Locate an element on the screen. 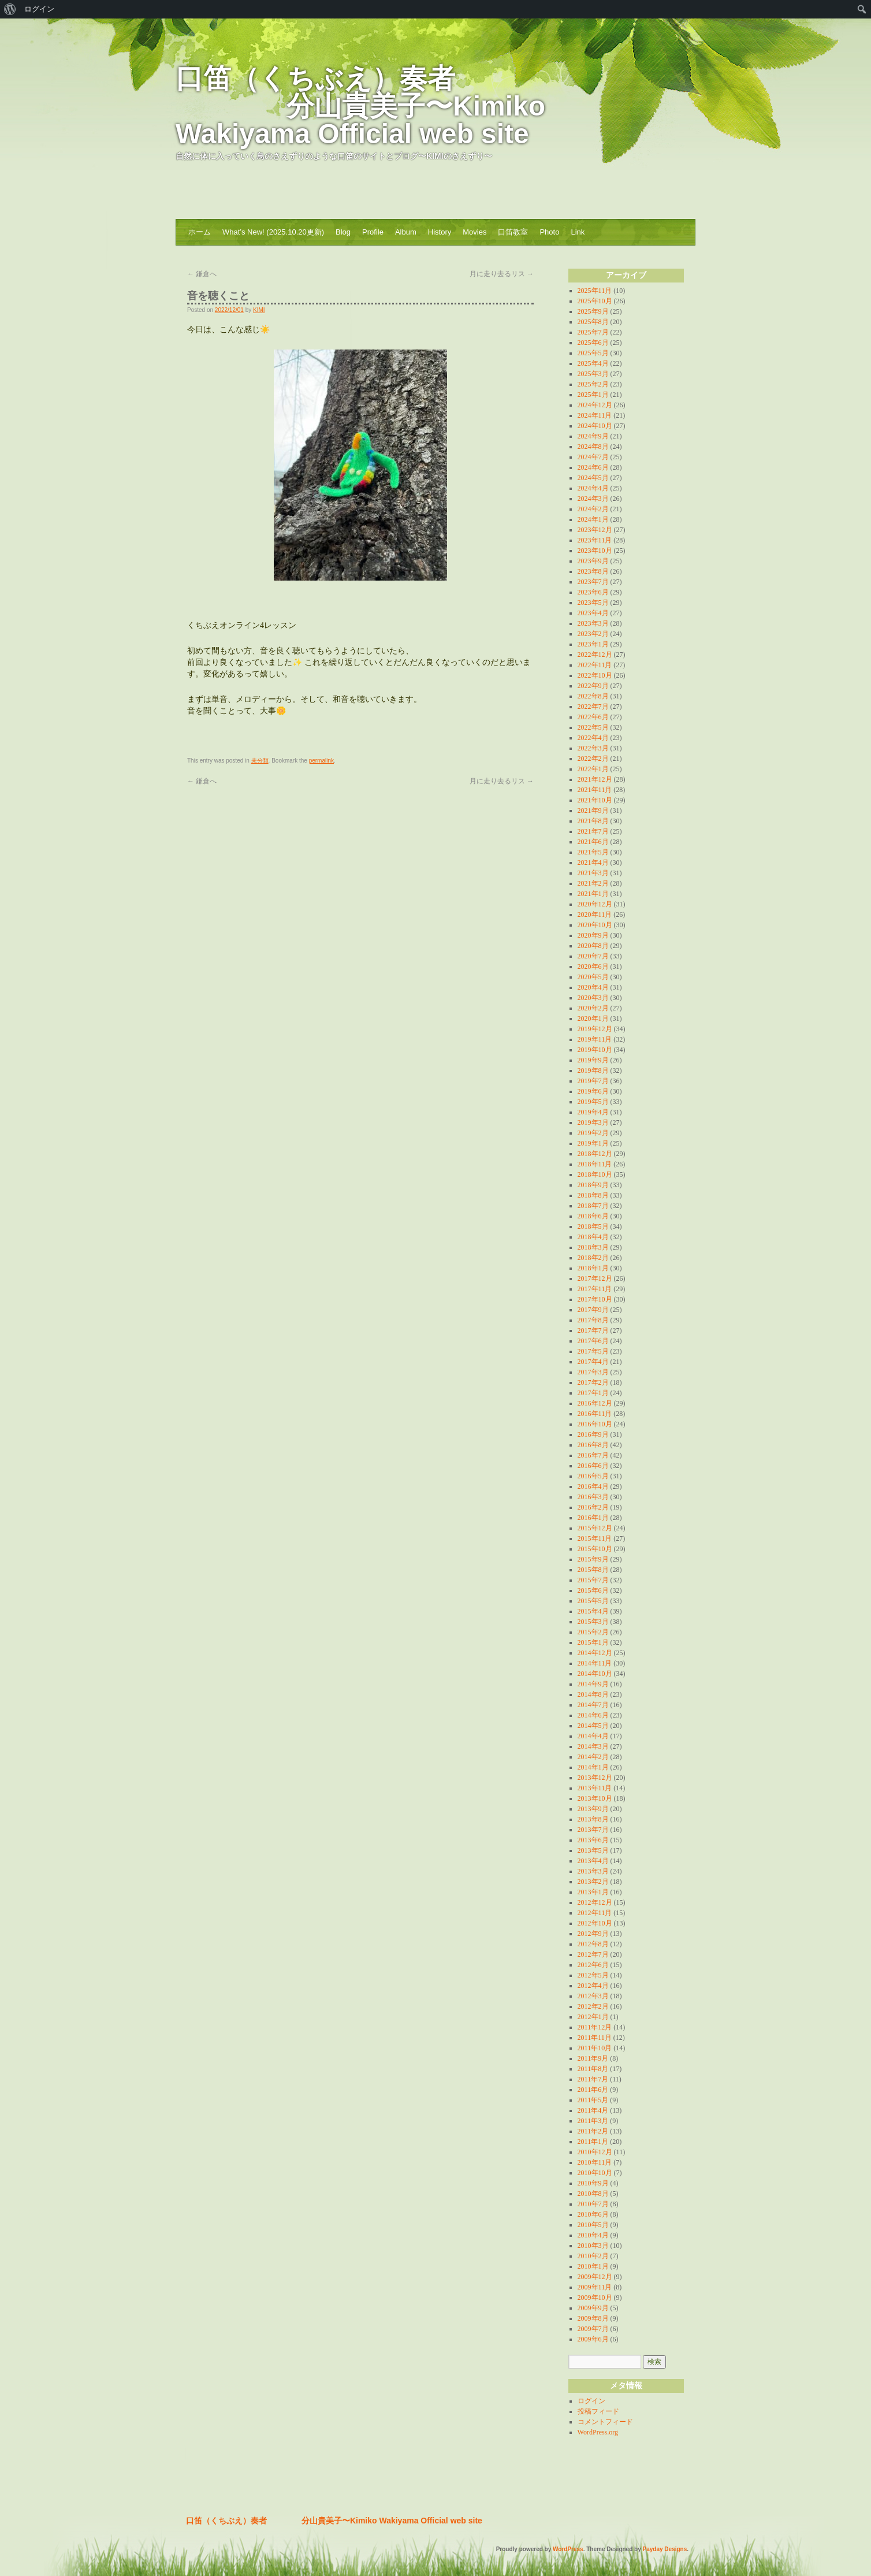 The image size is (871, 2576). 2023年4月 is located at coordinates (593, 613).